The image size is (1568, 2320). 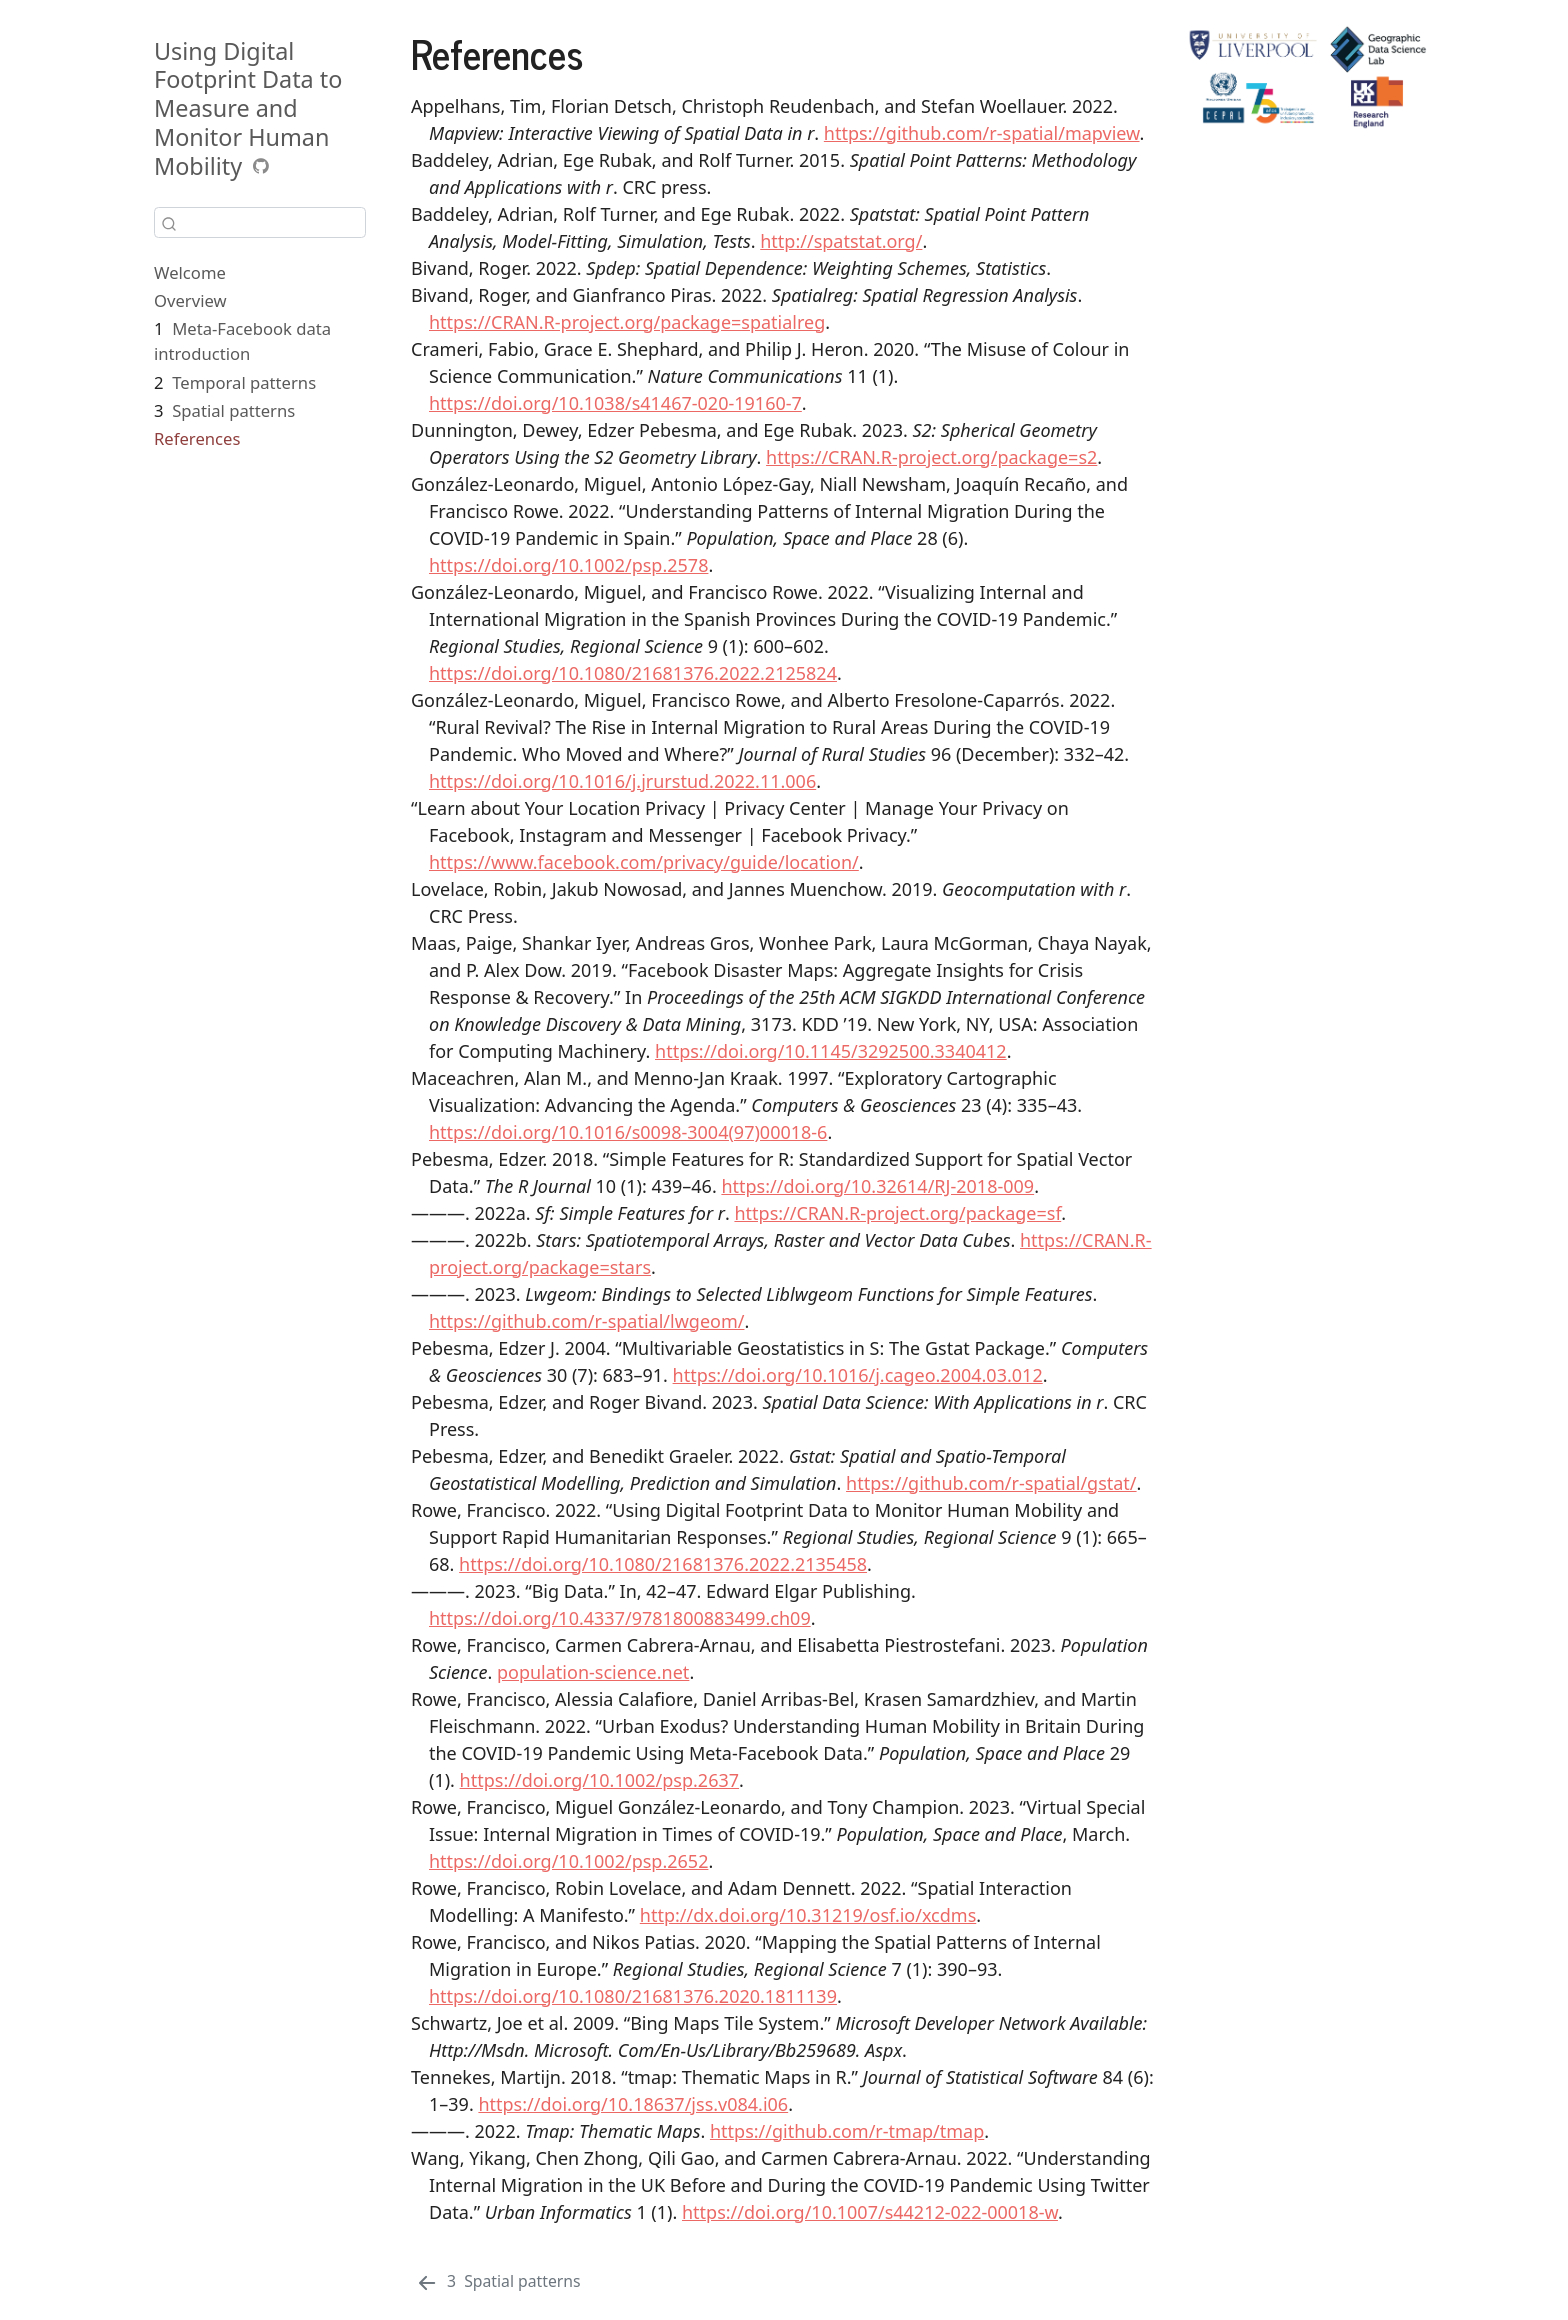 What do you see at coordinates (633, 2104) in the screenshot?
I see `https://doi.org/10.18637/jss.v084.i06` at bounding box center [633, 2104].